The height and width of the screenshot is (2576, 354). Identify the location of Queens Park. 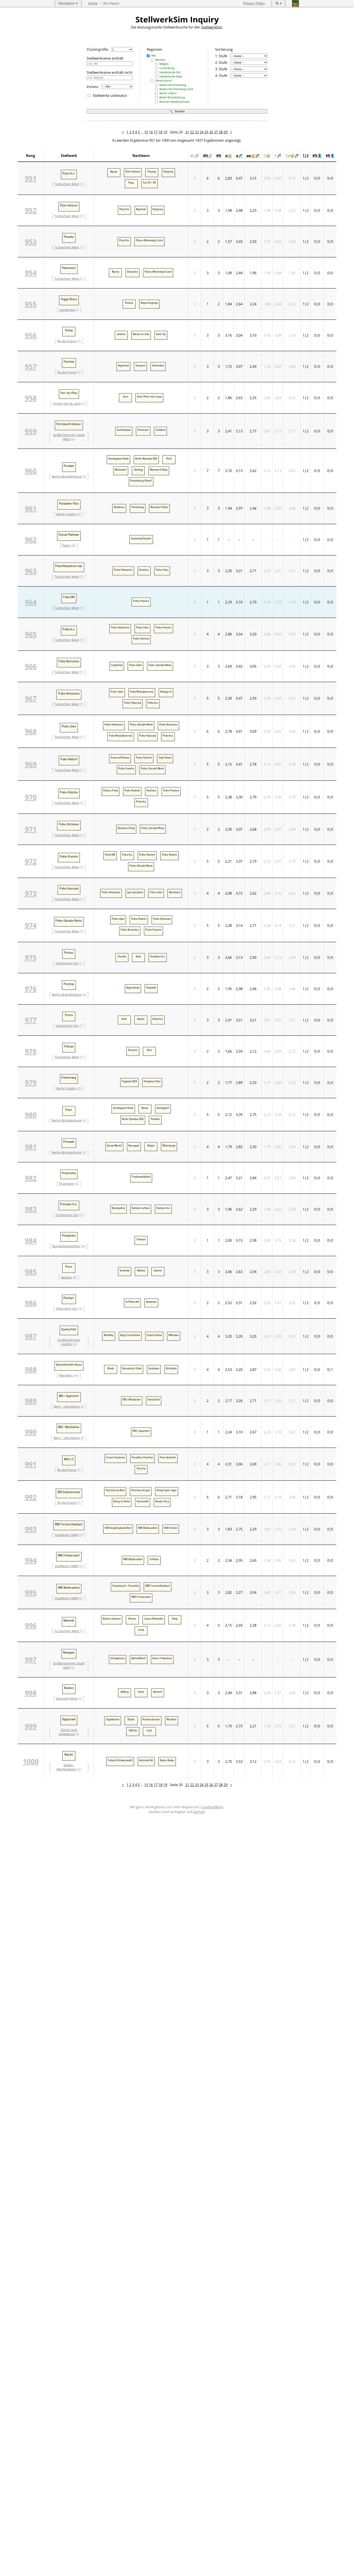
(68, 1329).